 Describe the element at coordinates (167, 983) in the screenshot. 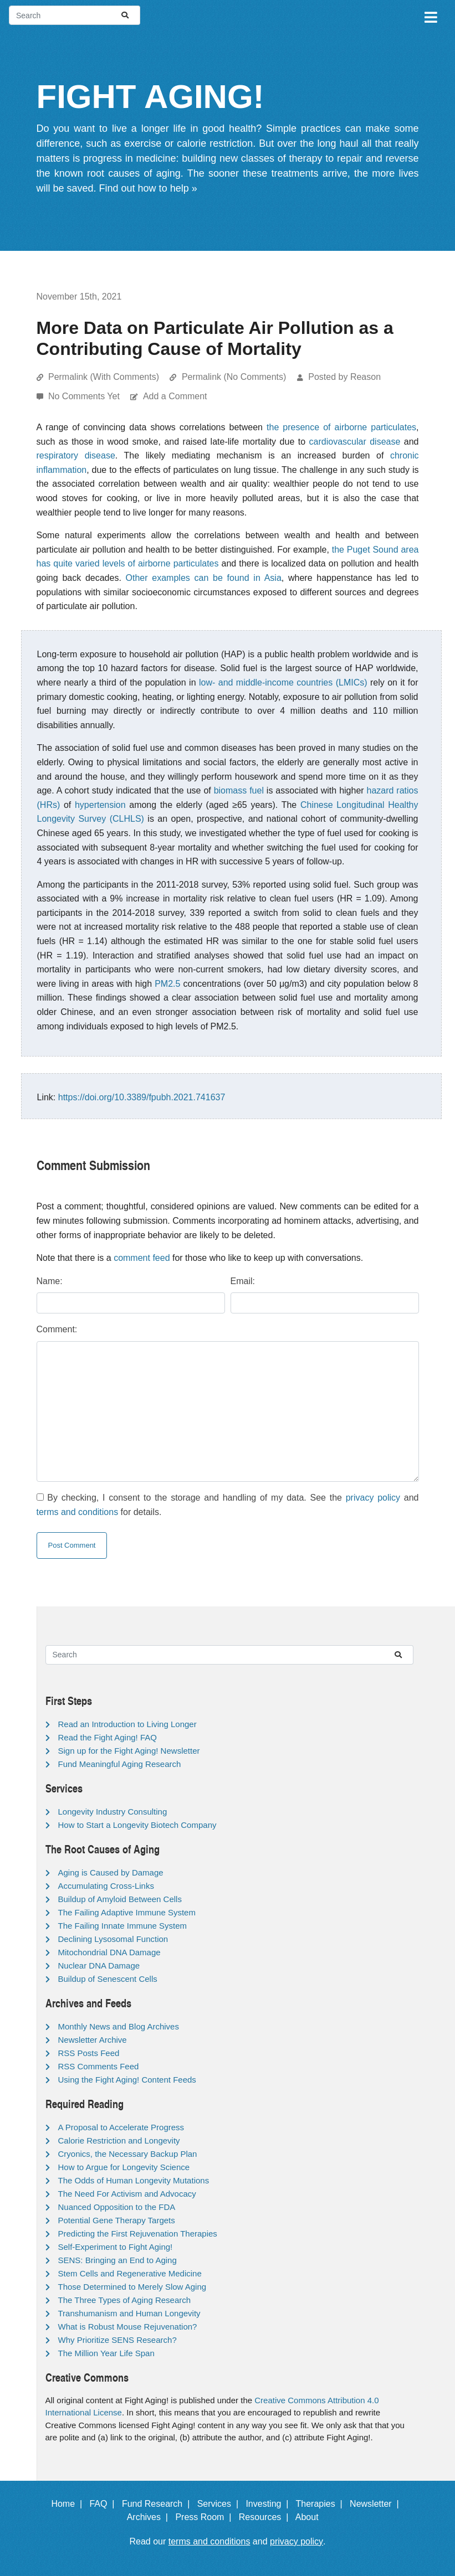

I see `PM2.5` at that location.